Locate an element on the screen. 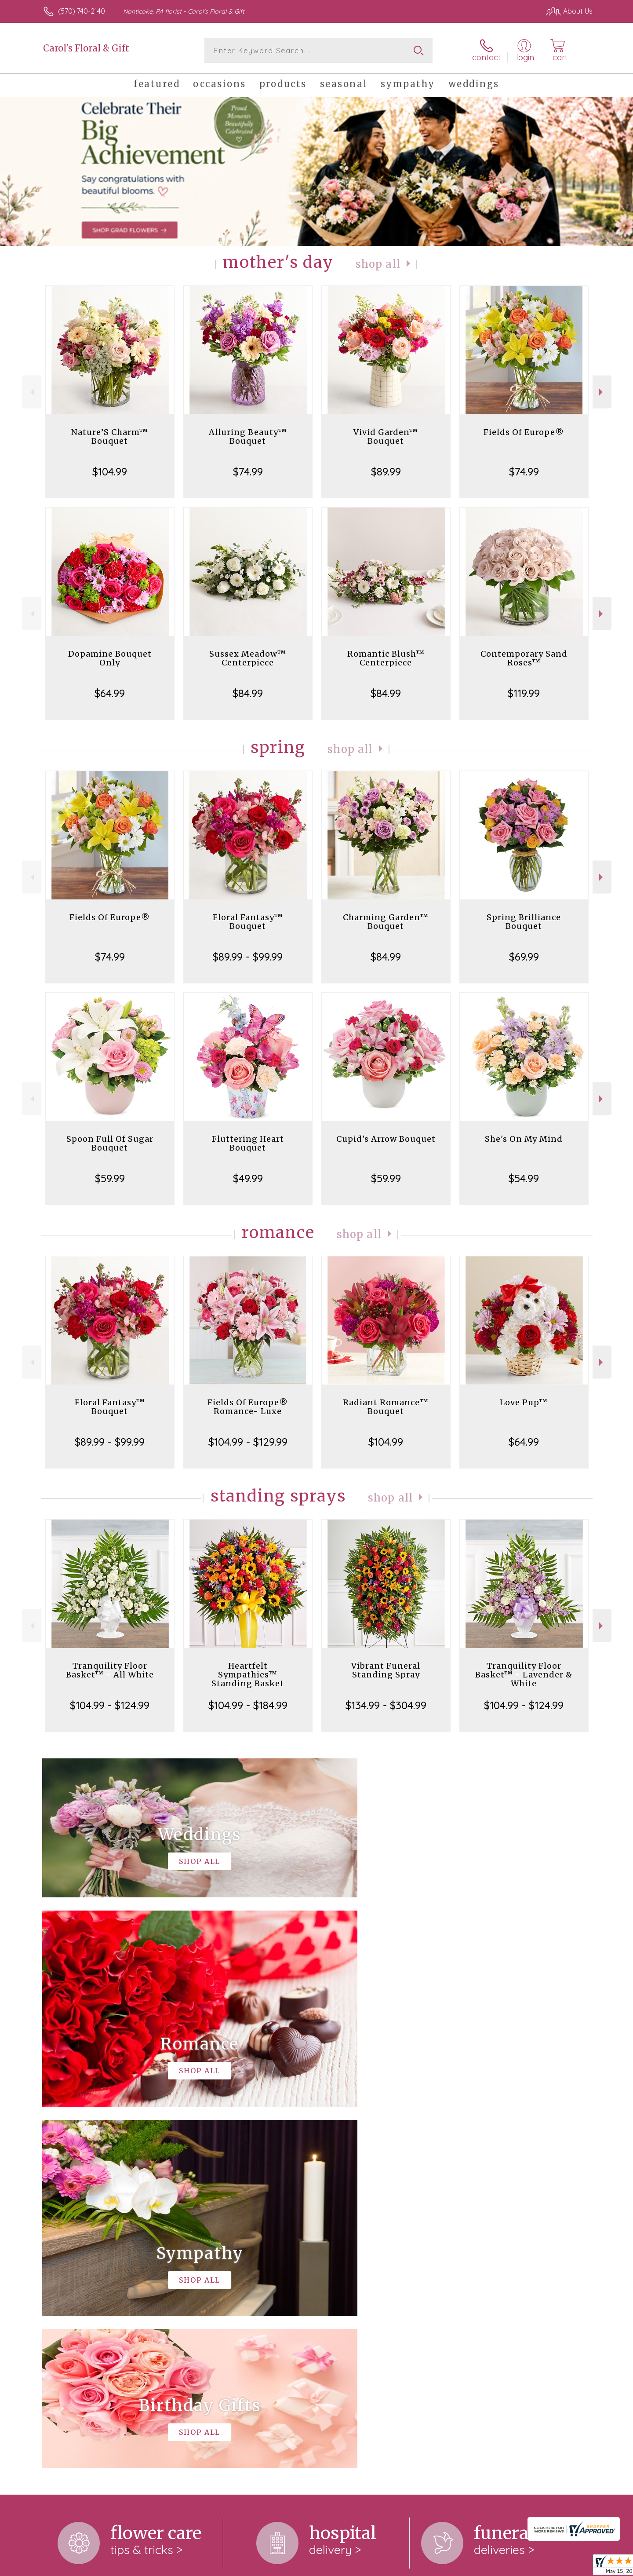 This screenshot has height=2576, width=633. Privacy Notice is located at coordinates (524, 2567).